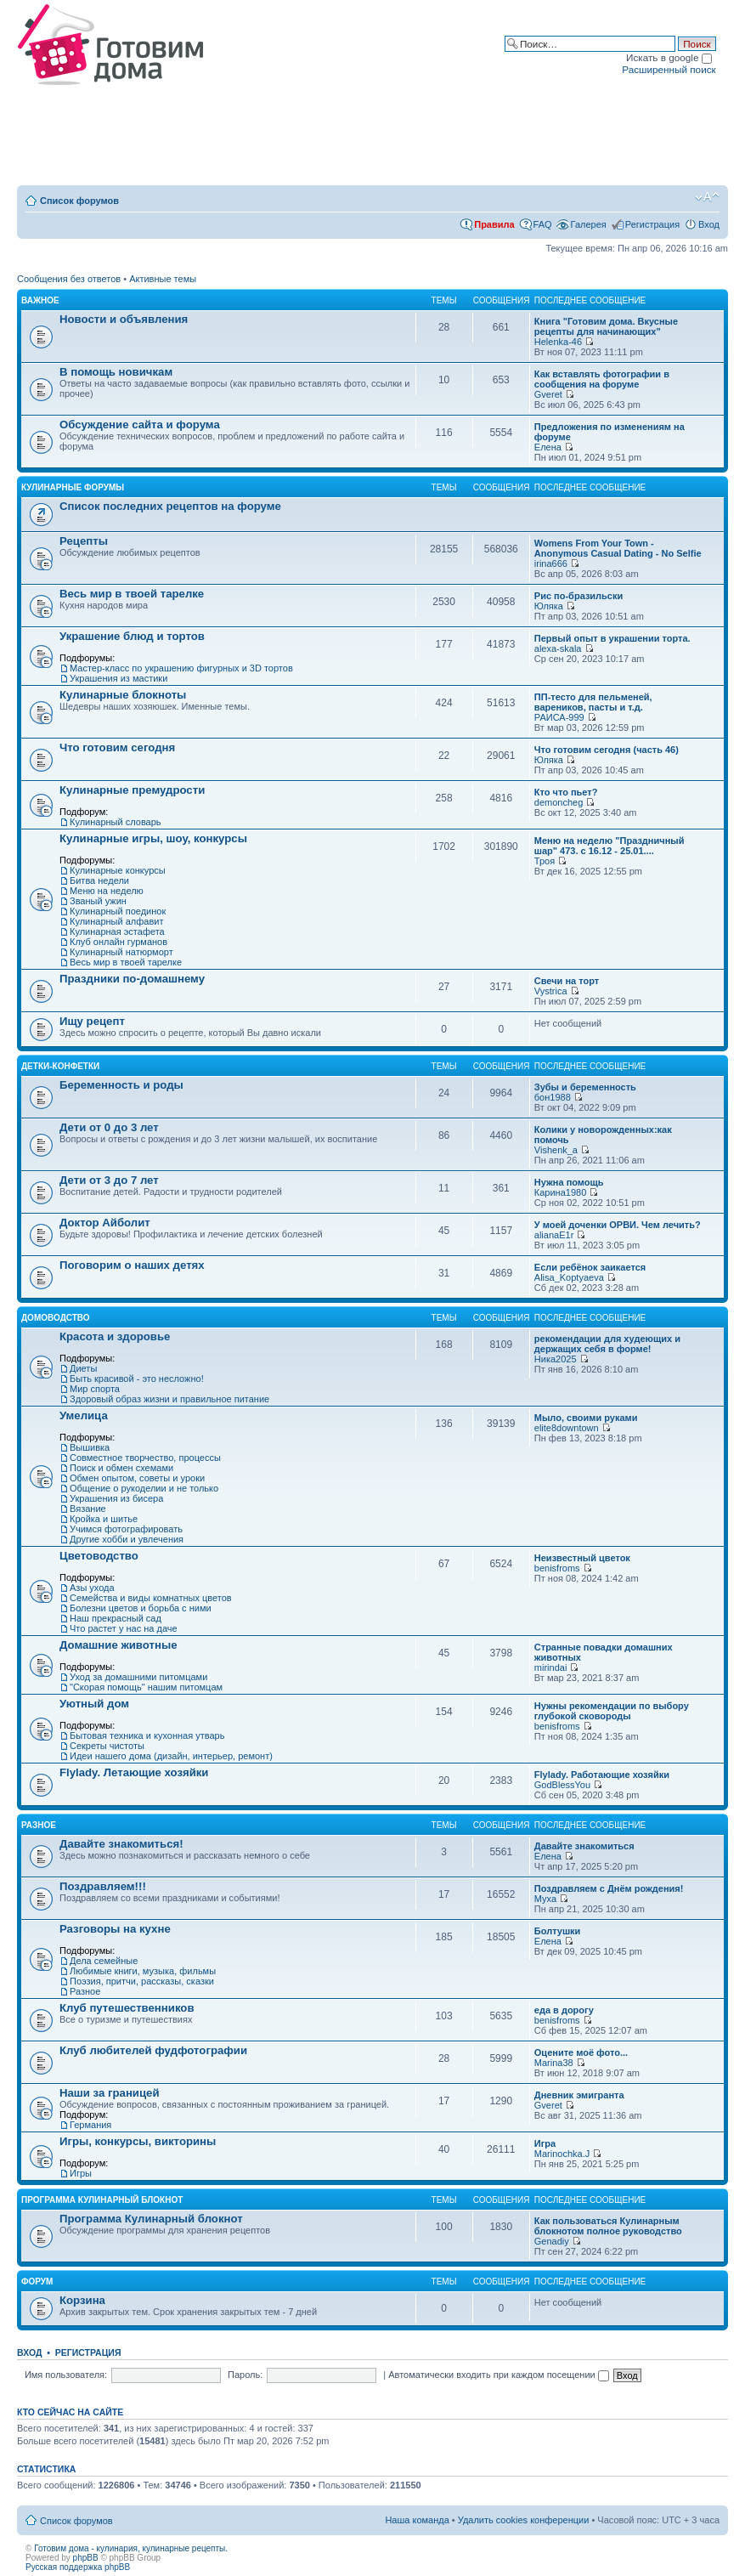 This screenshot has height=2576, width=745. What do you see at coordinates (109, 1180) in the screenshot?
I see `Дети от 3 до 7 лет` at bounding box center [109, 1180].